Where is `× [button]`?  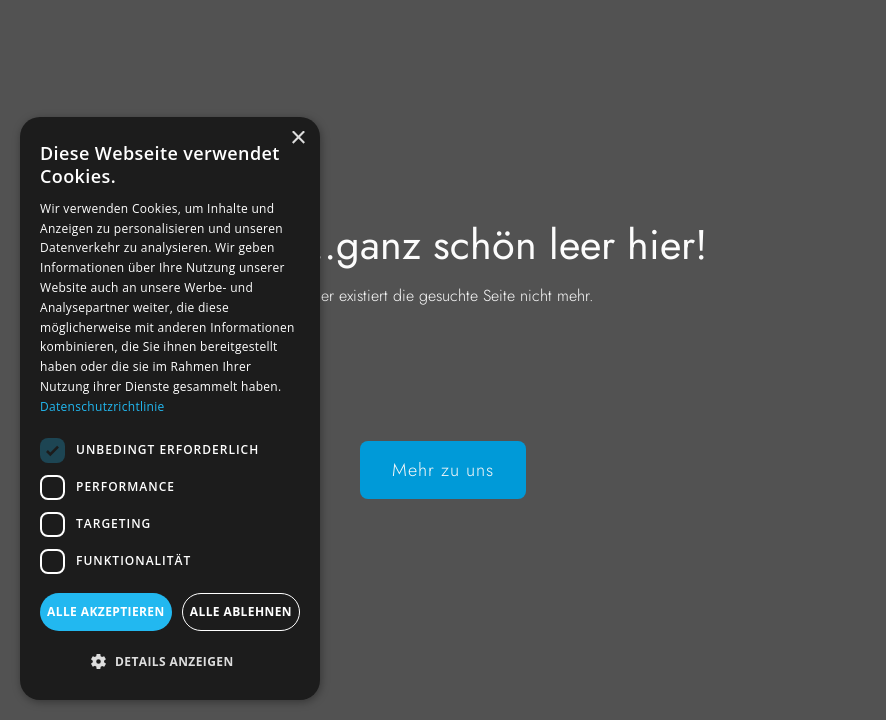 × [button] is located at coordinates (297, 138).